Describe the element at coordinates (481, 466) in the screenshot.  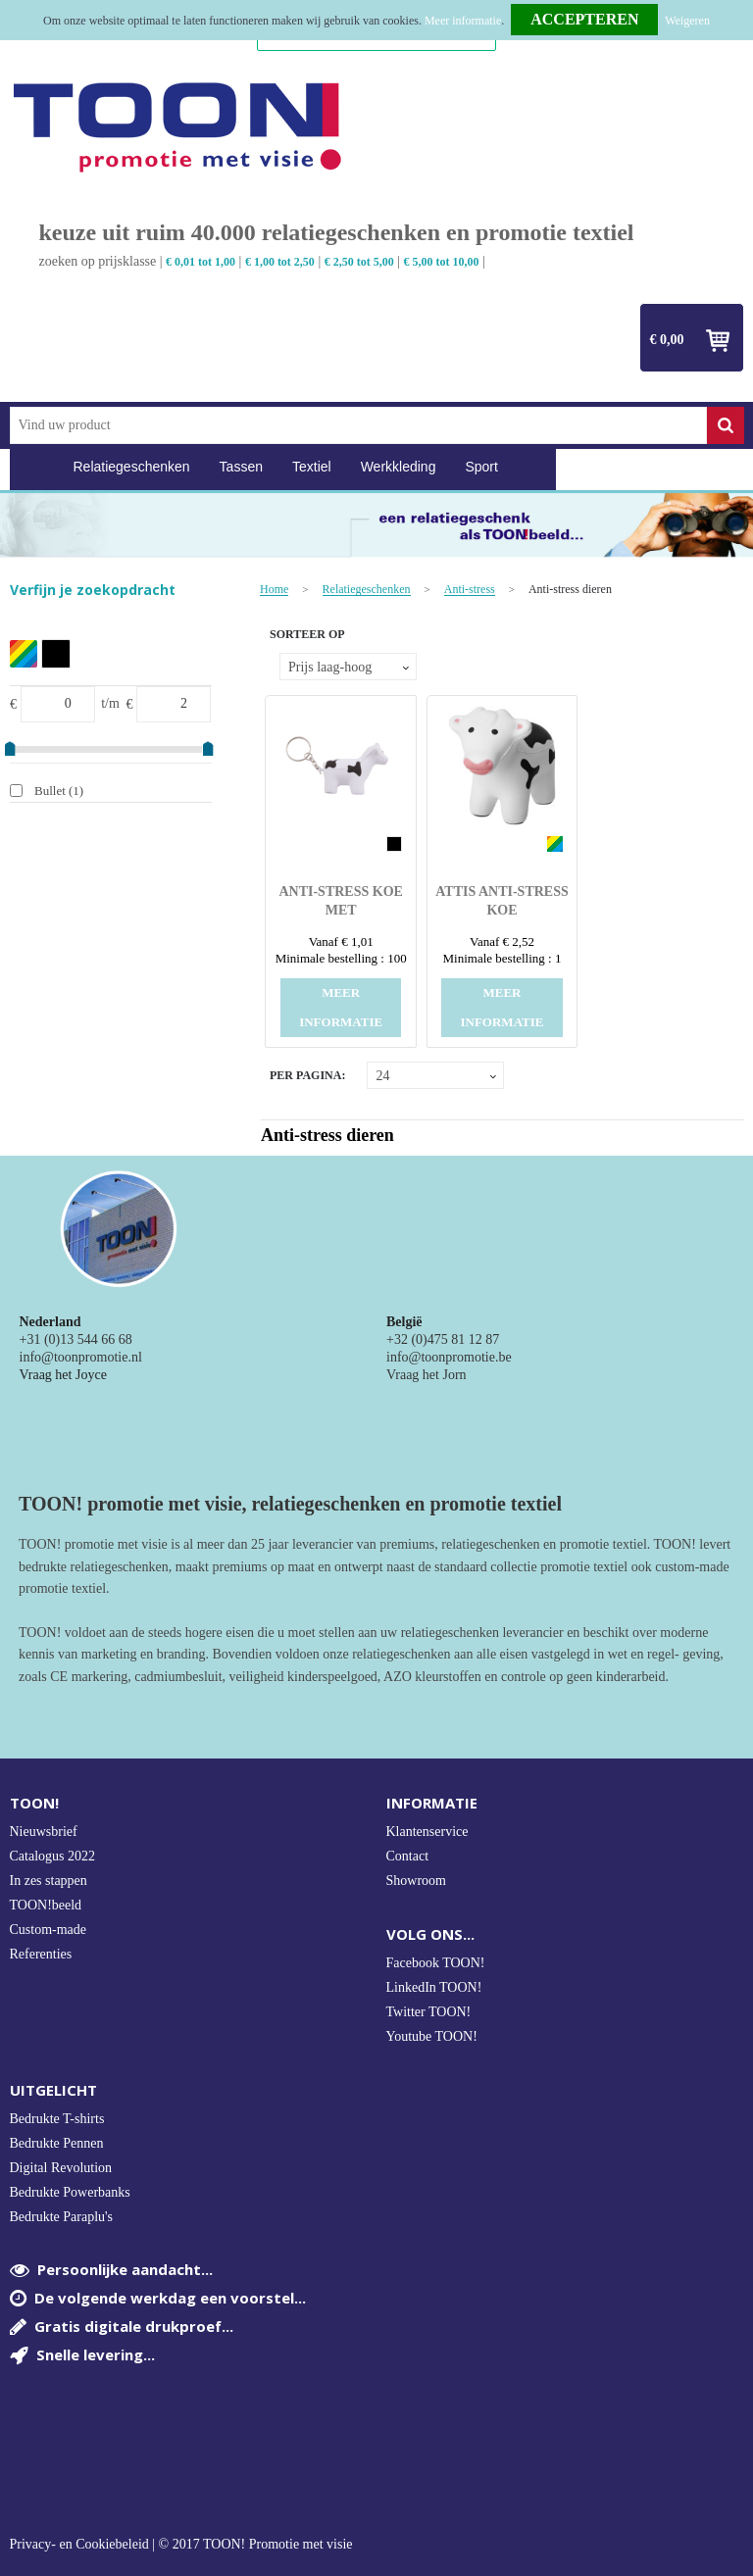
I see `Sport` at that location.